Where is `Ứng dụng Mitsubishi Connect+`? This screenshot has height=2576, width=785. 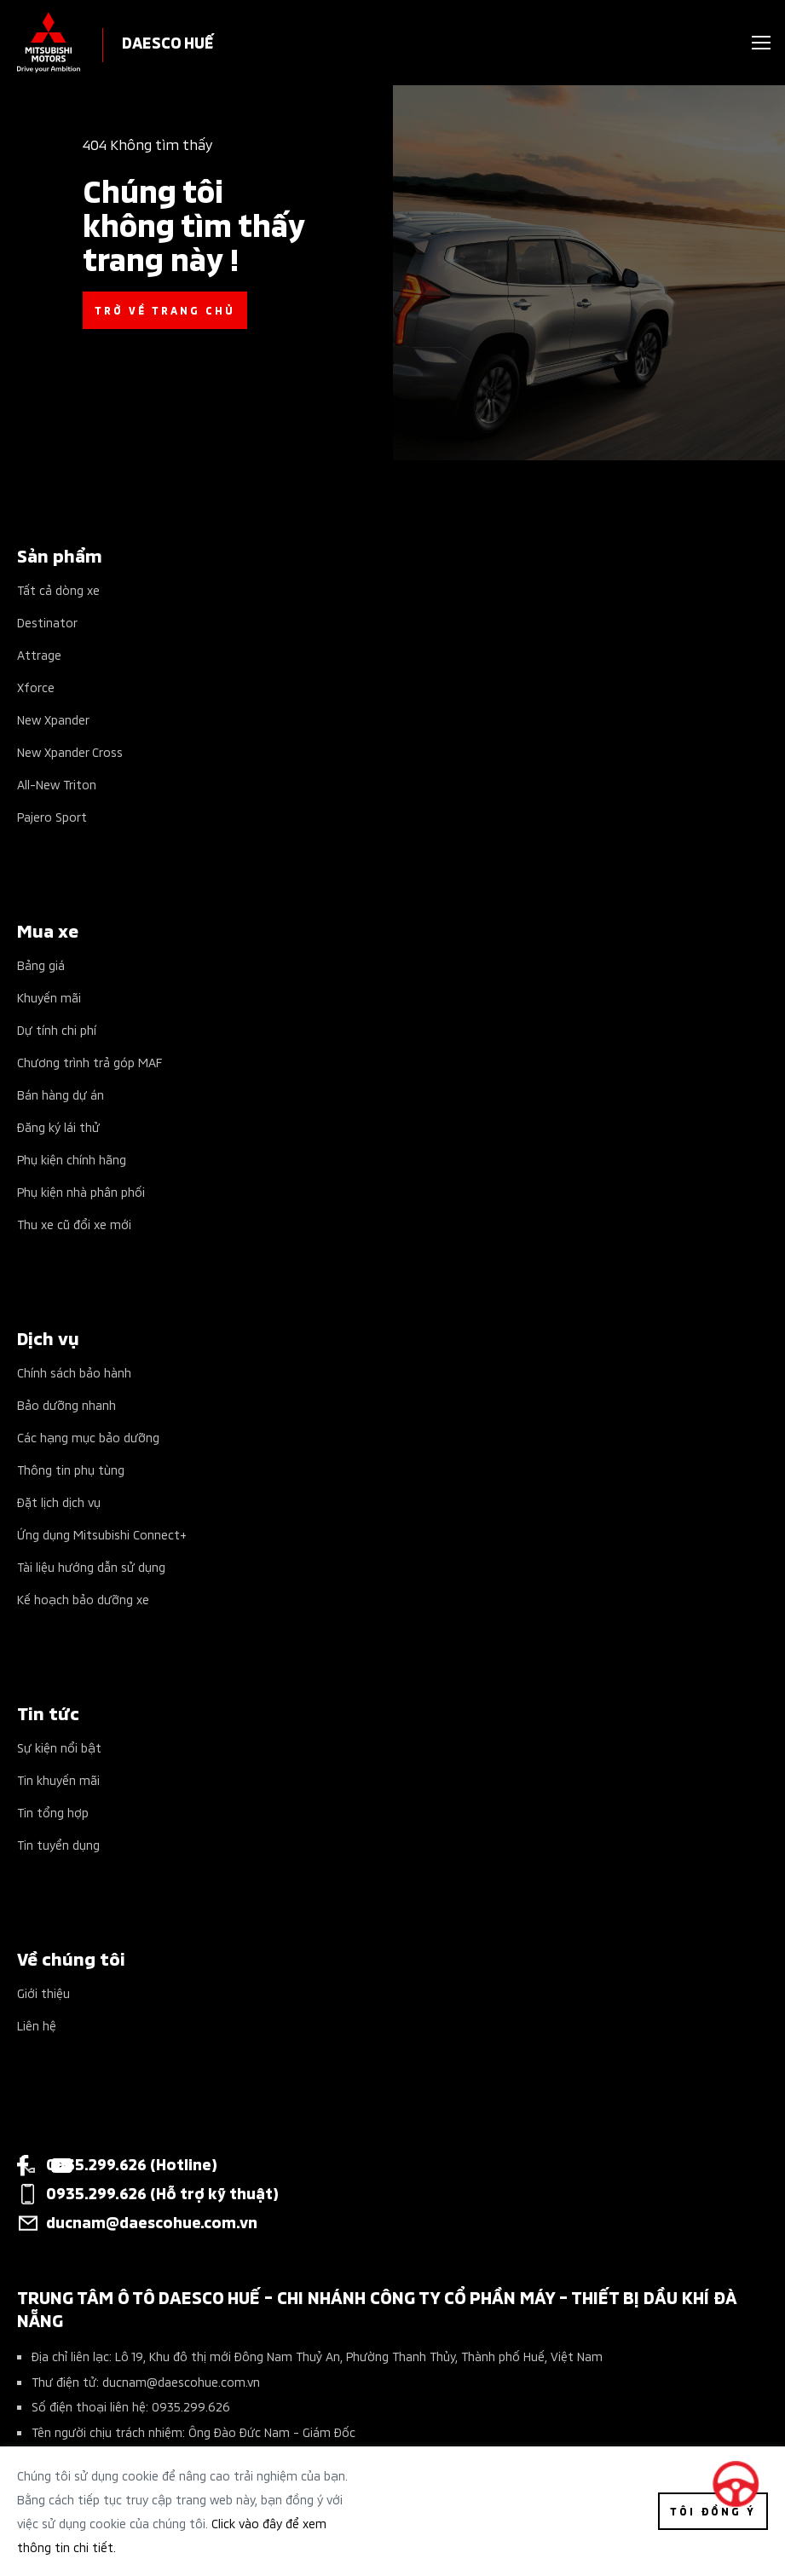 Ứng dụng Mitsubishi Connect+ is located at coordinates (102, 1534).